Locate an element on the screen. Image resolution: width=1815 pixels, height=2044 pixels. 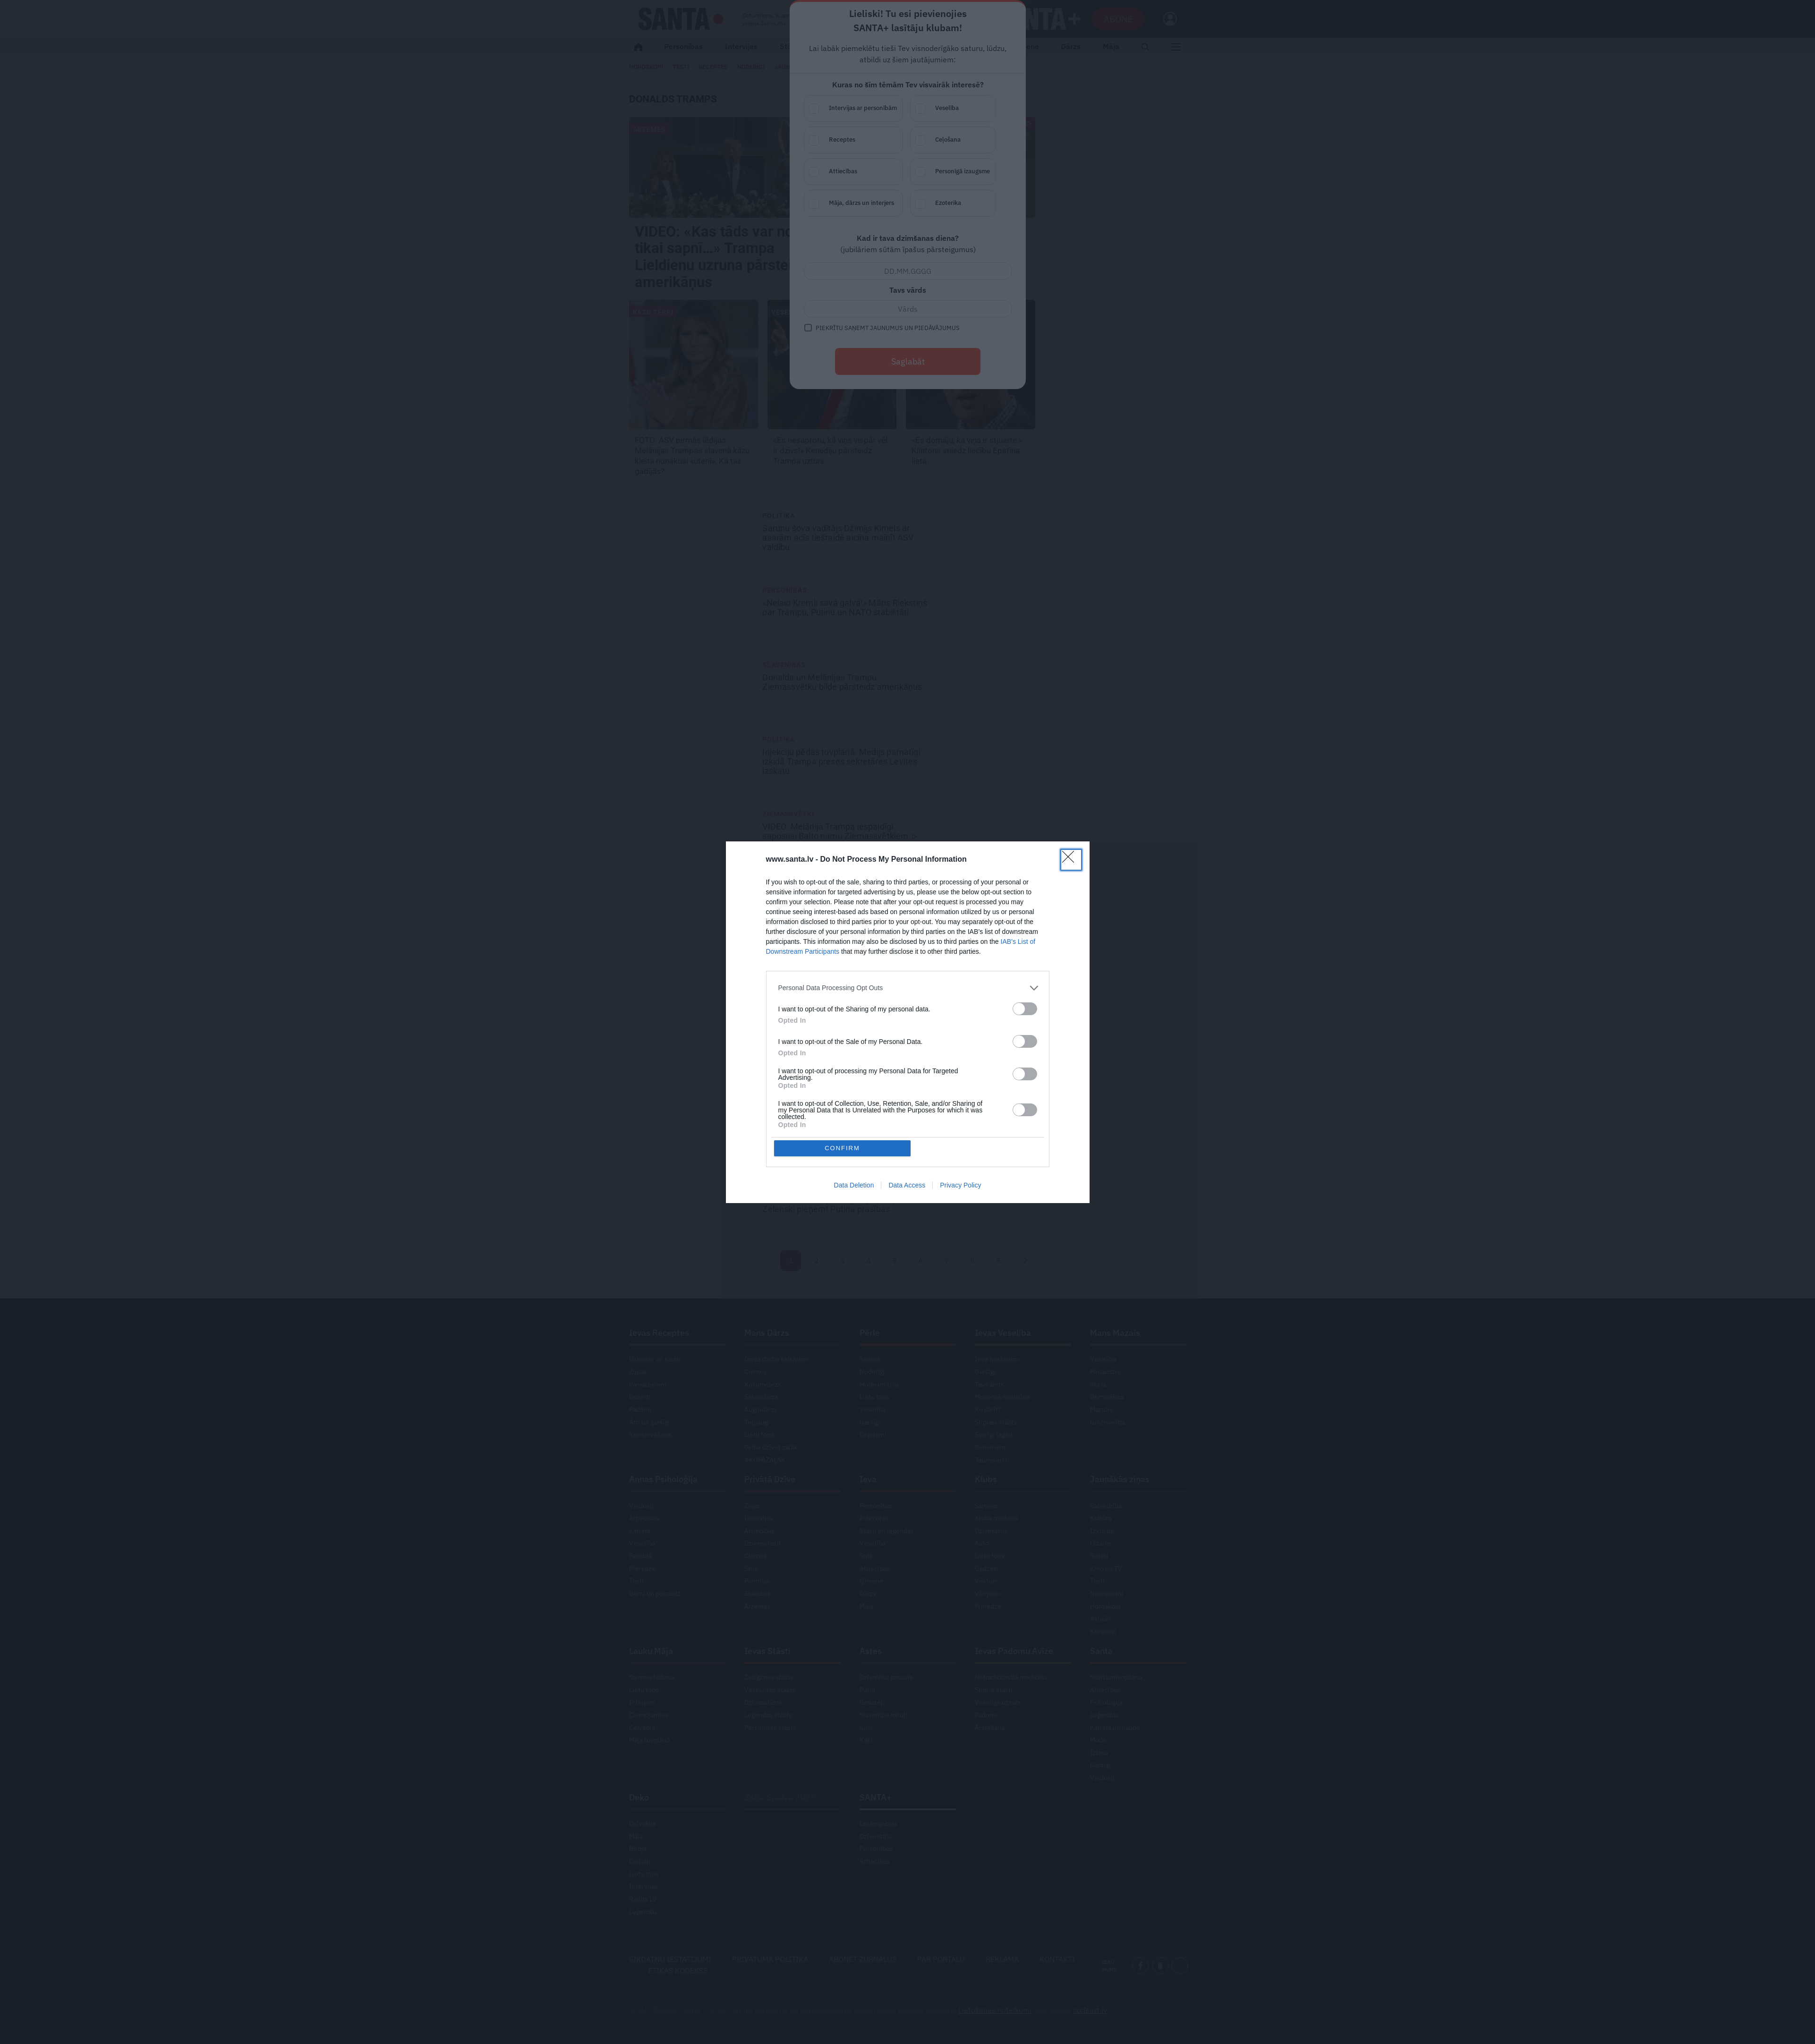
Receptes is located at coordinates (863, 140).